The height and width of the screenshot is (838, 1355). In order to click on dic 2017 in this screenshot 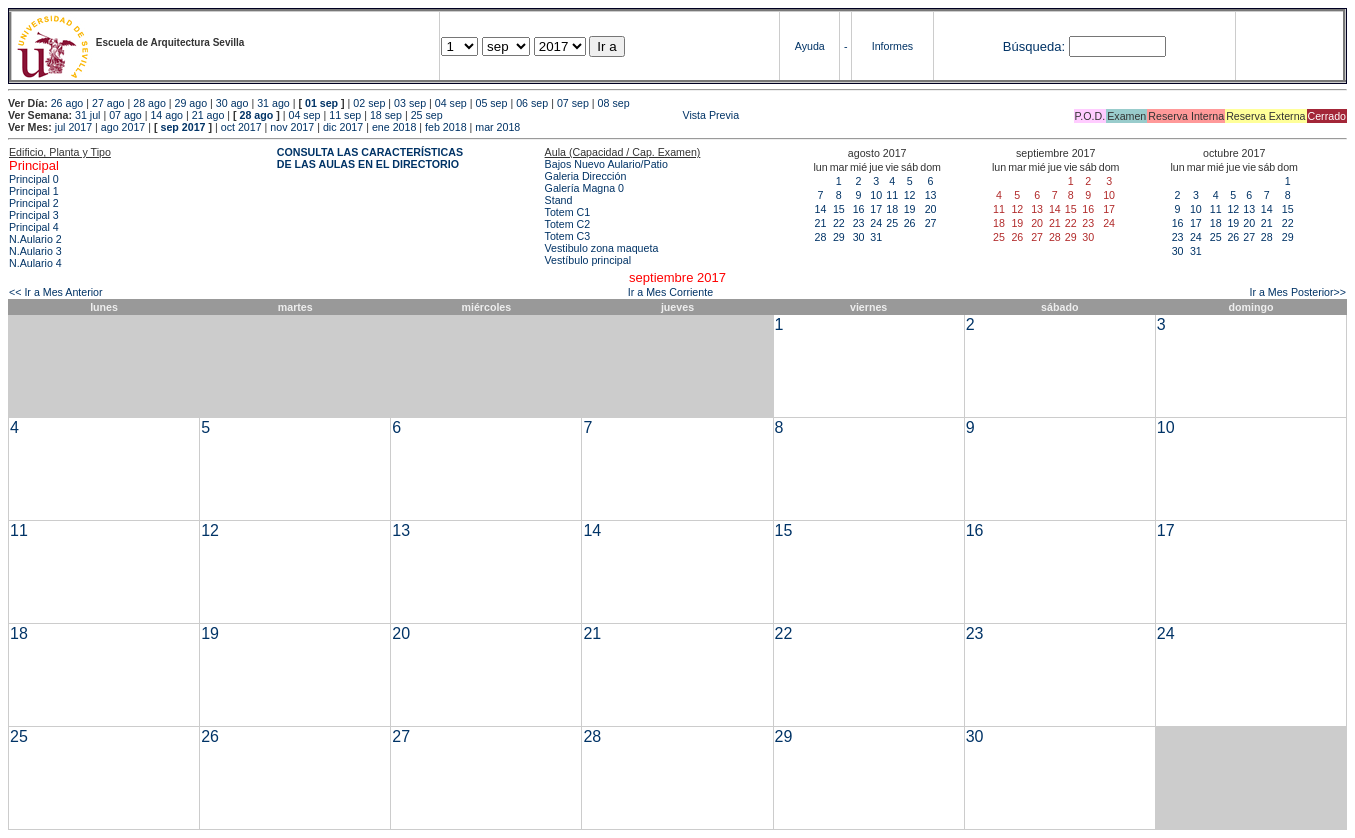, I will do `click(343, 127)`.